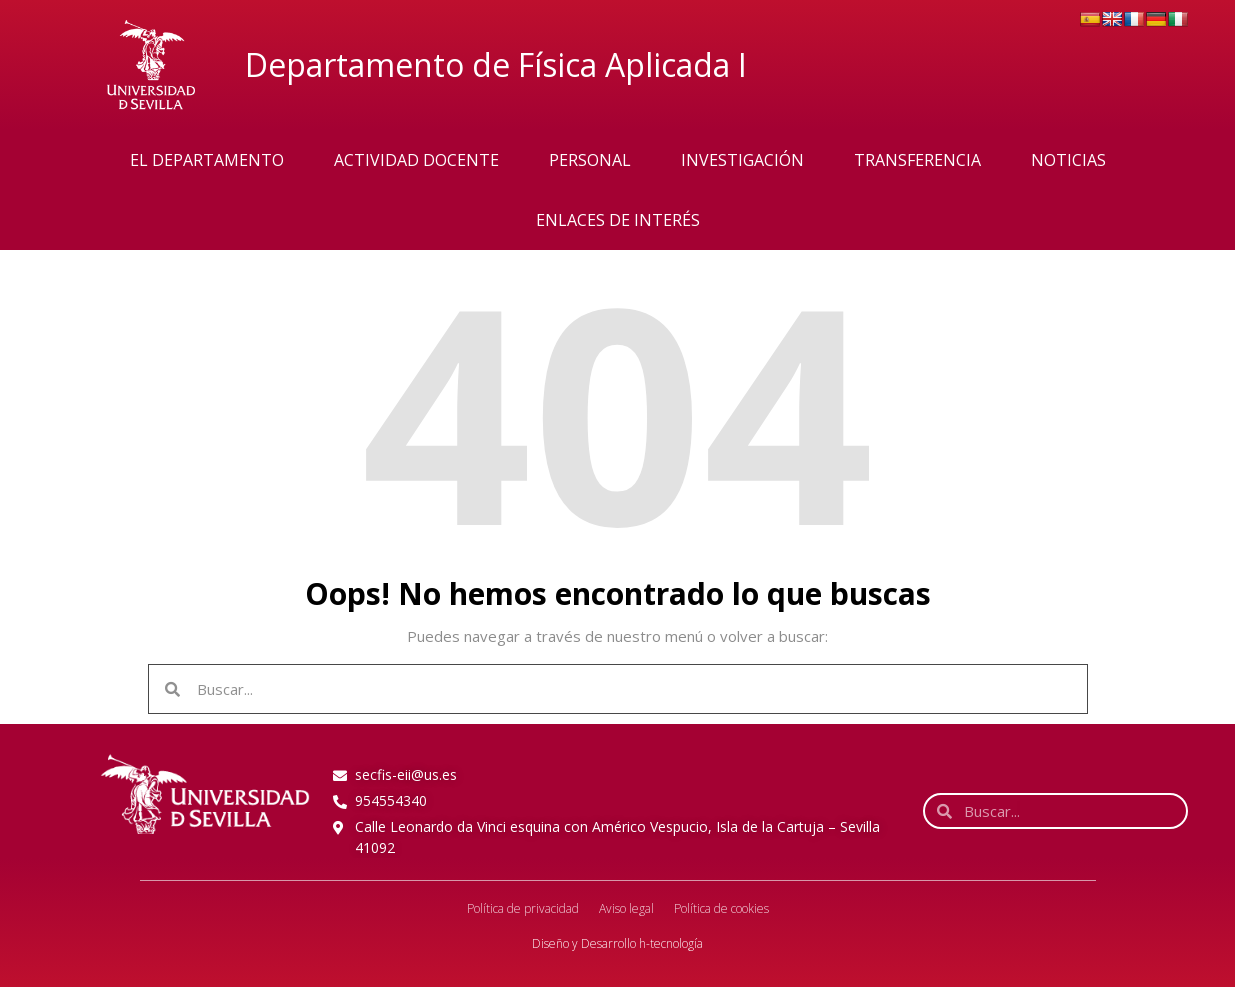 The width and height of the screenshot is (1235, 987). What do you see at coordinates (618, 220) in the screenshot?
I see `Enlaces de interés` at bounding box center [618, 220].